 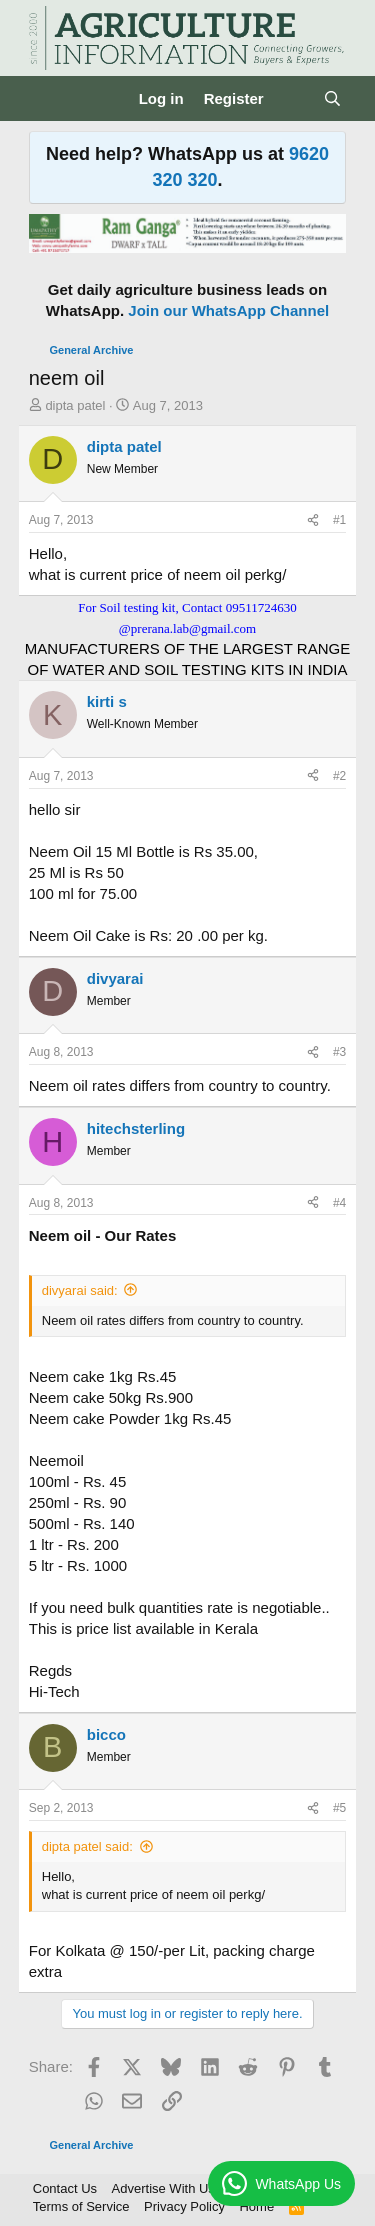 What do you see at coordinates (163, 2188) in the screenshot?
I see `Advertise With Us` at bounding box center [163, 2188].